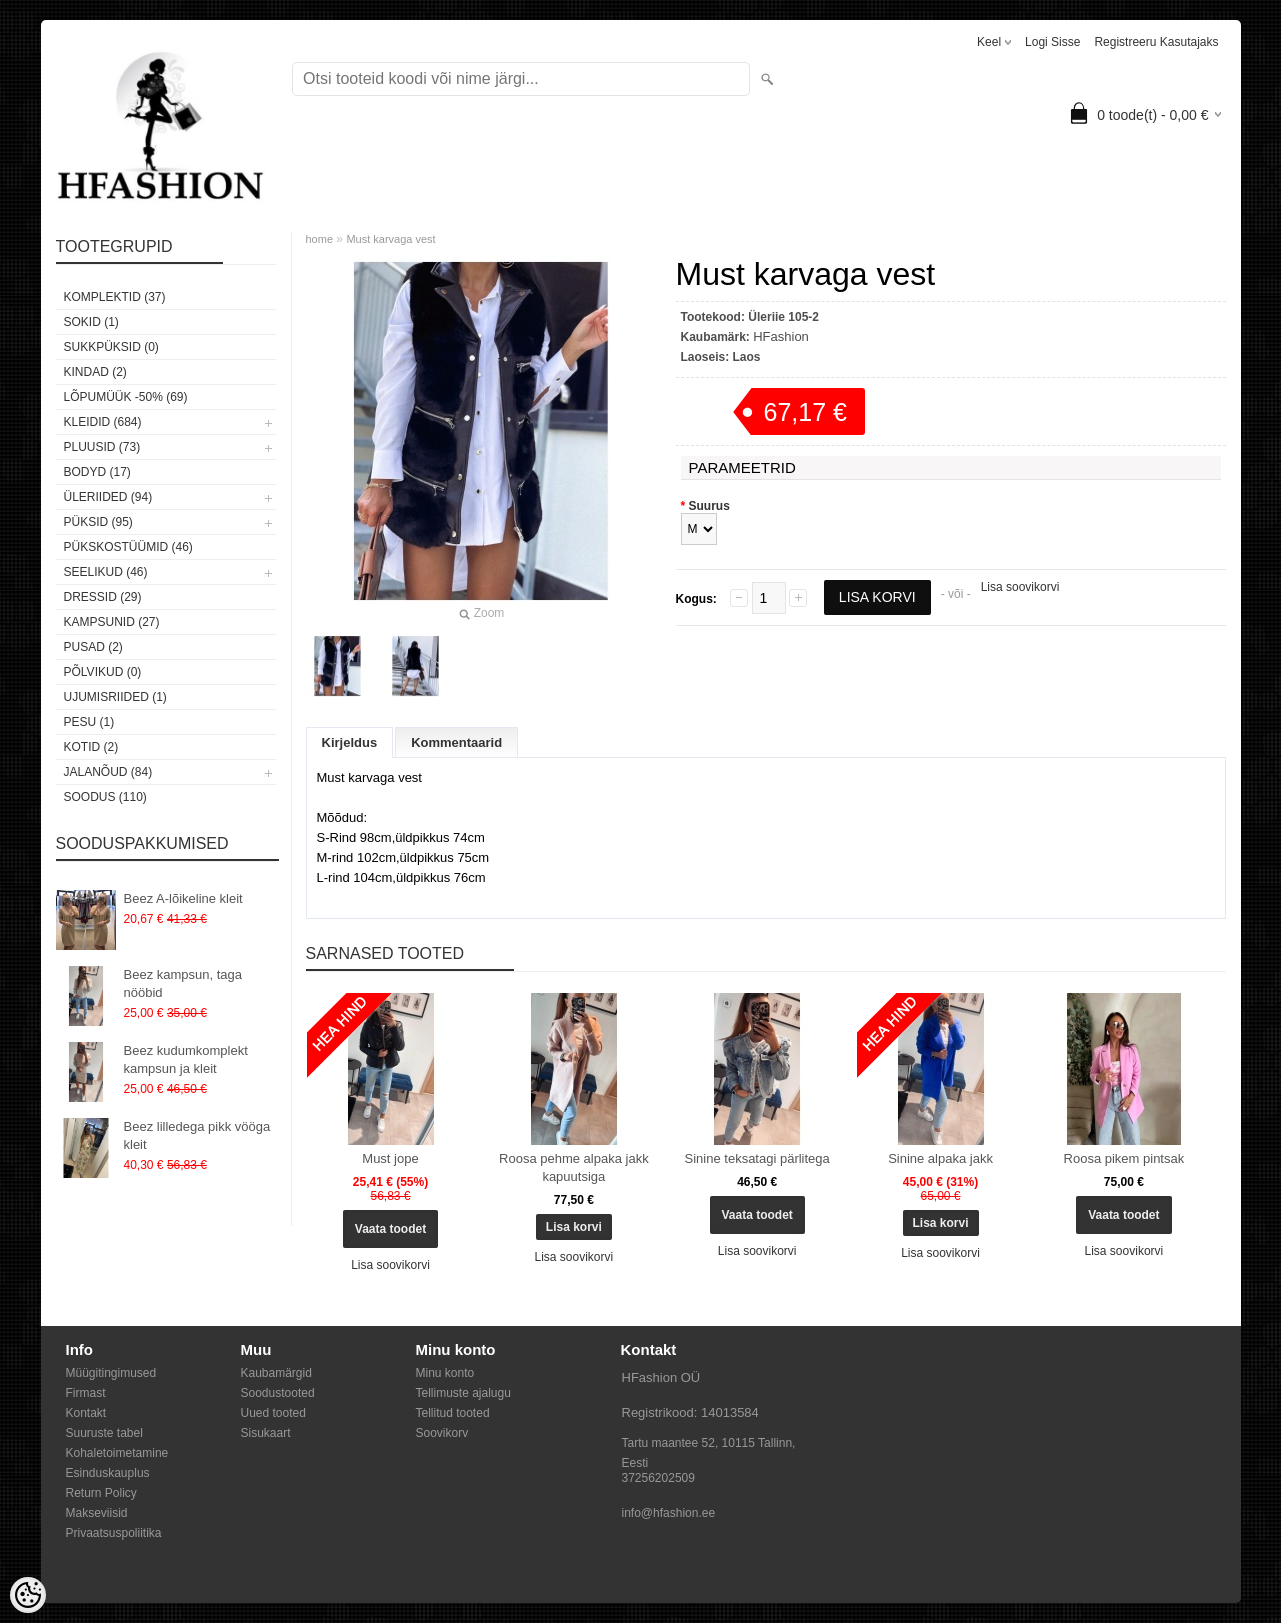 The height and width of the screenshot is (1623, 1281). What do you see at coordinates (1156, 42) in the screenshot?
I see `Registreeru kasutajaks` at bounding box center [1156, 42].